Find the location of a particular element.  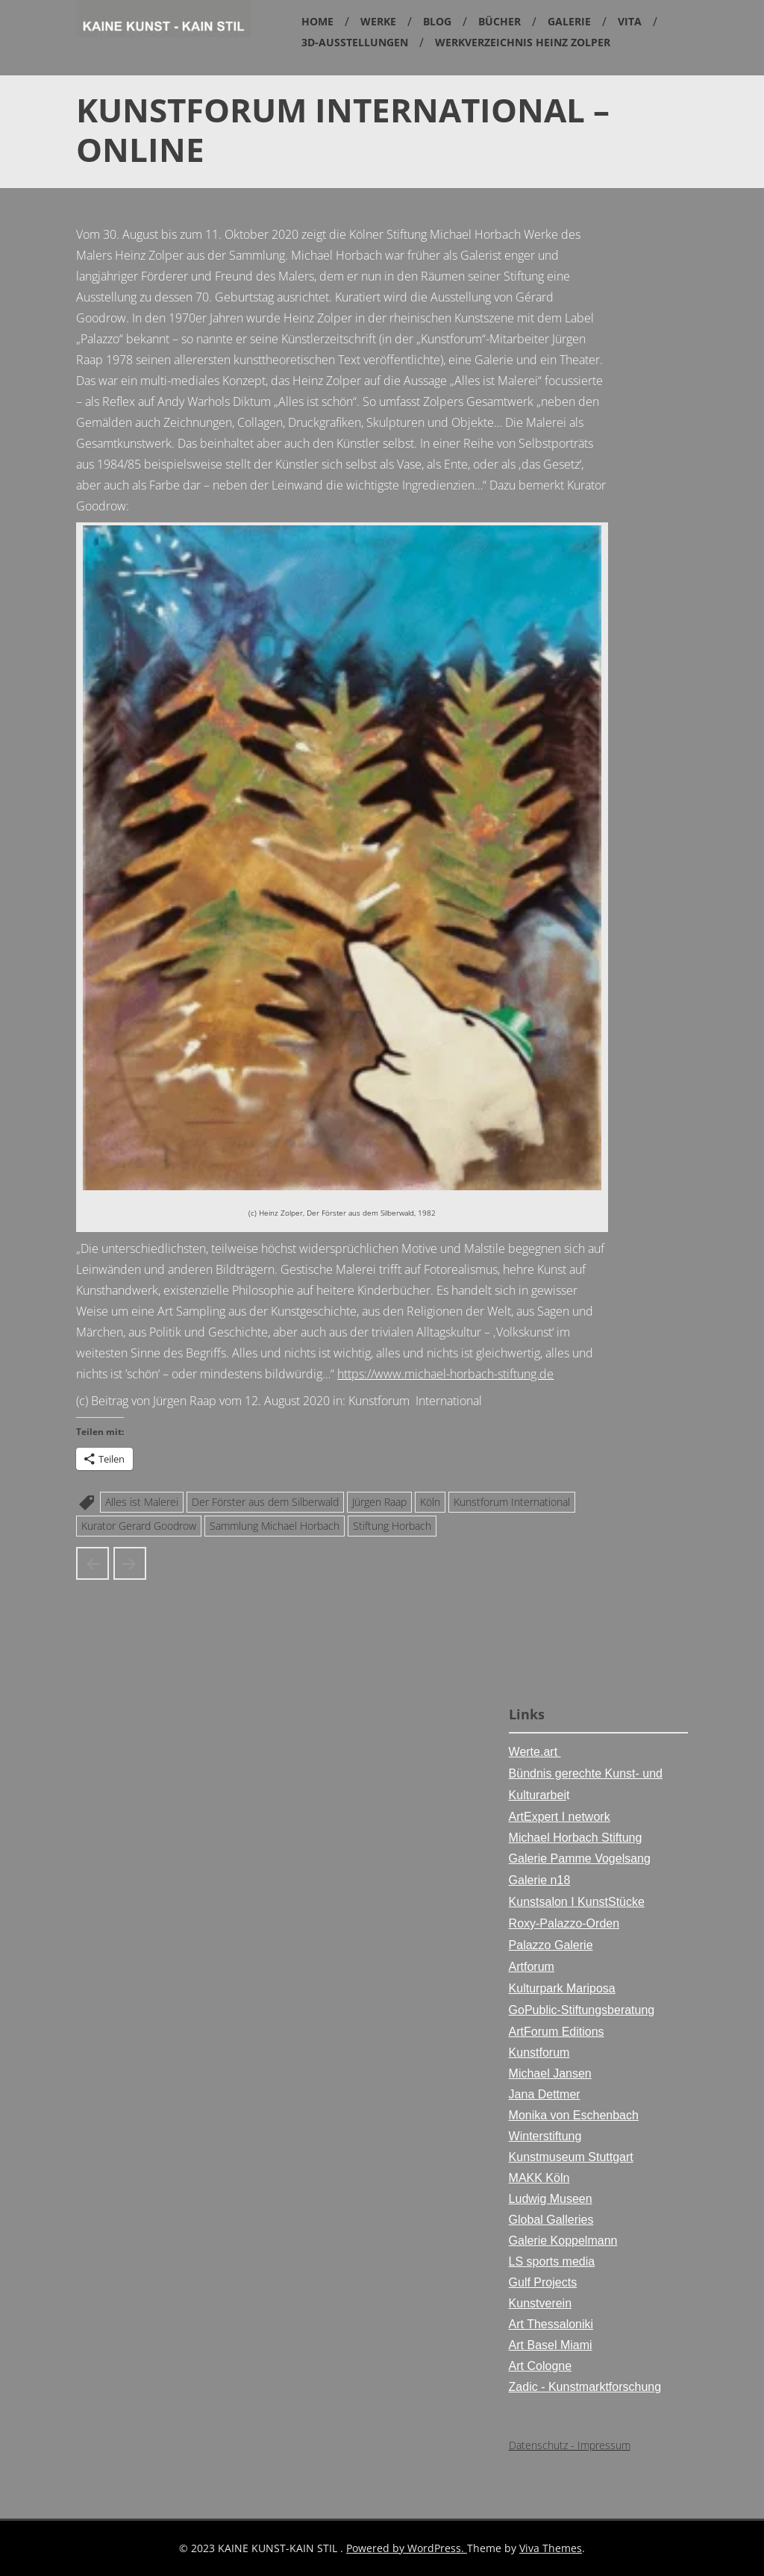

GoPublic-Stiftungsberatung is located at coordinates (582, 2010).